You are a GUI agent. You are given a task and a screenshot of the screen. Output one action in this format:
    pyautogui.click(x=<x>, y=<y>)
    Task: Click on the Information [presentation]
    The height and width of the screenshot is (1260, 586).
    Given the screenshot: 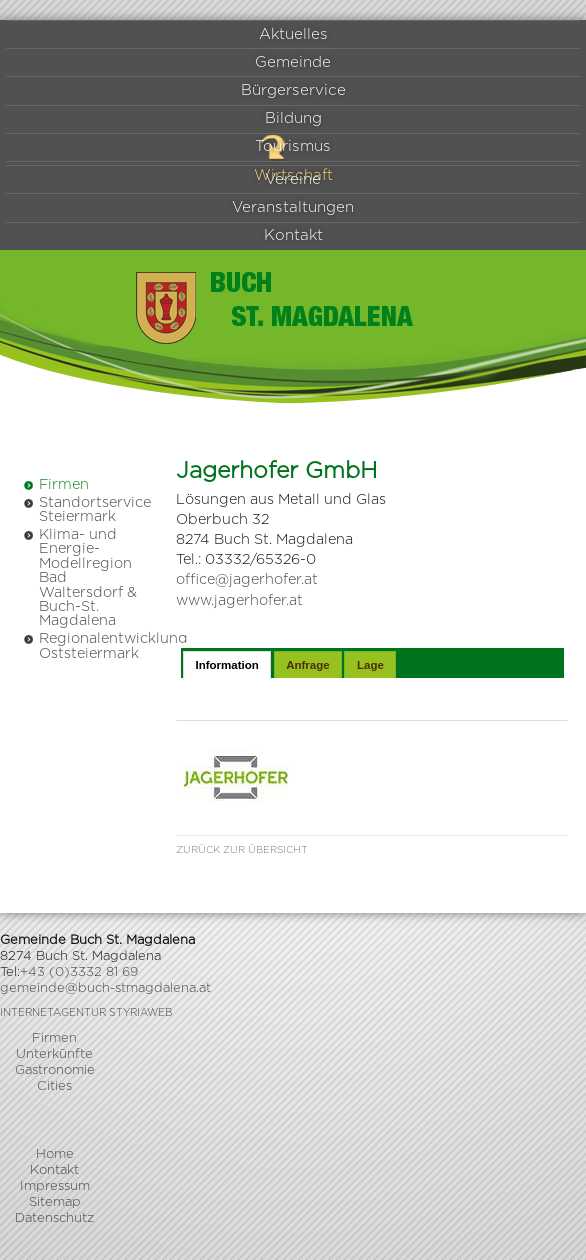 What is the action you would take?
    pyautogui.click(x=226, y=665)
    